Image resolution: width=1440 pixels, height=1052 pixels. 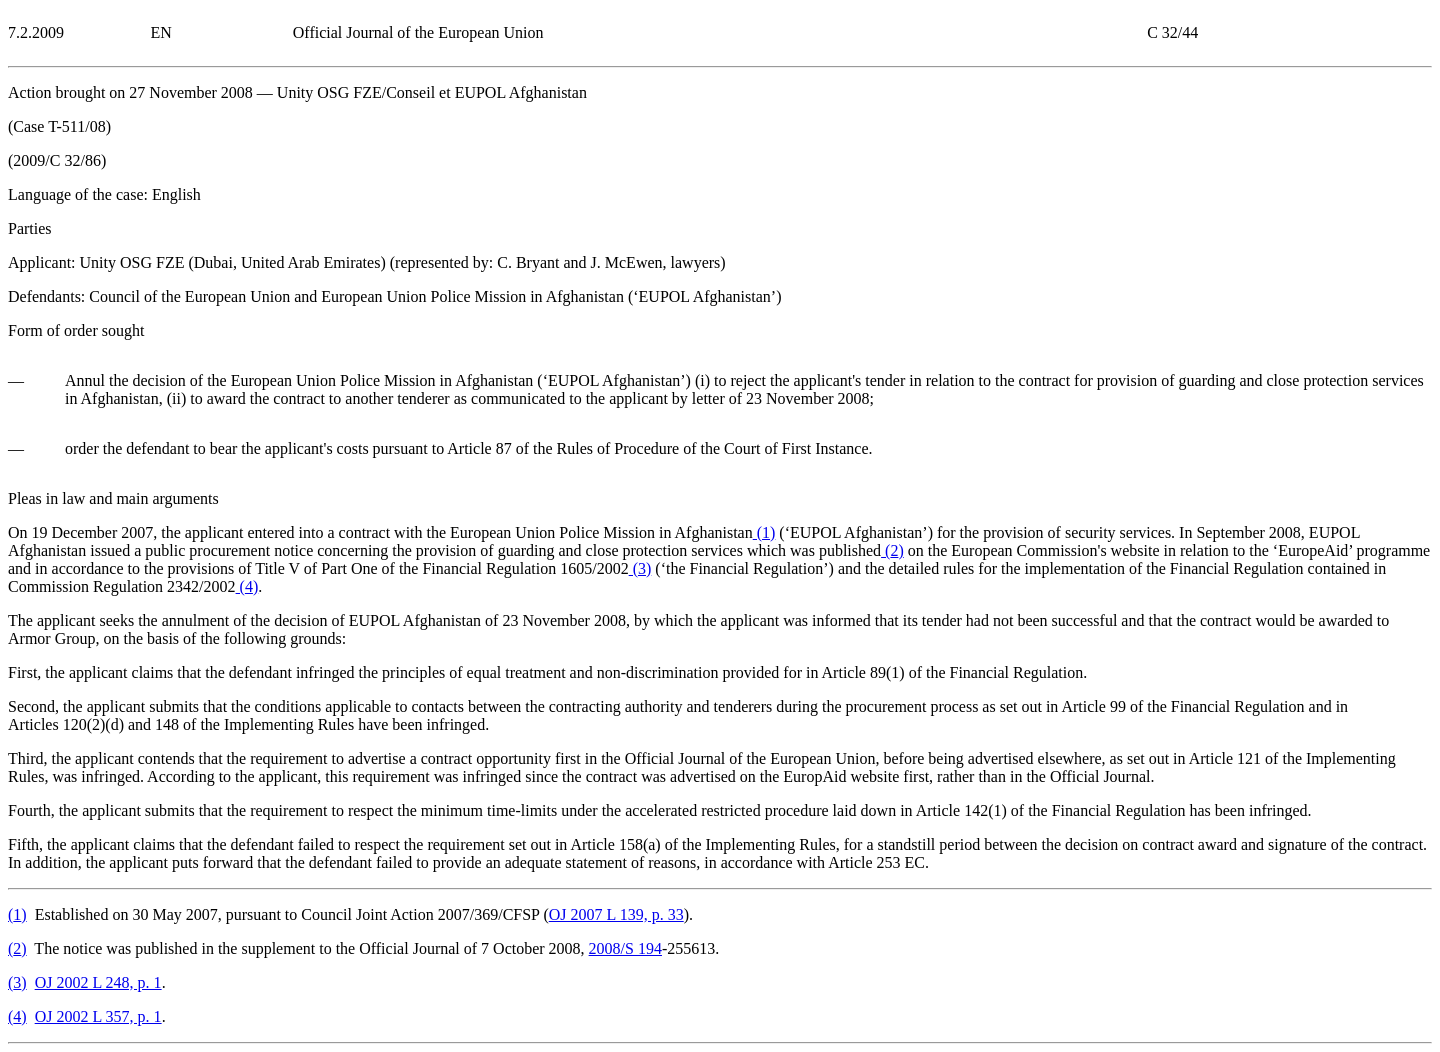 What do you see at coordinates (98, 1016) in the screenshot?
I see `OJ 2002 L 357, p. 1` at bounding box center [98, 1016].